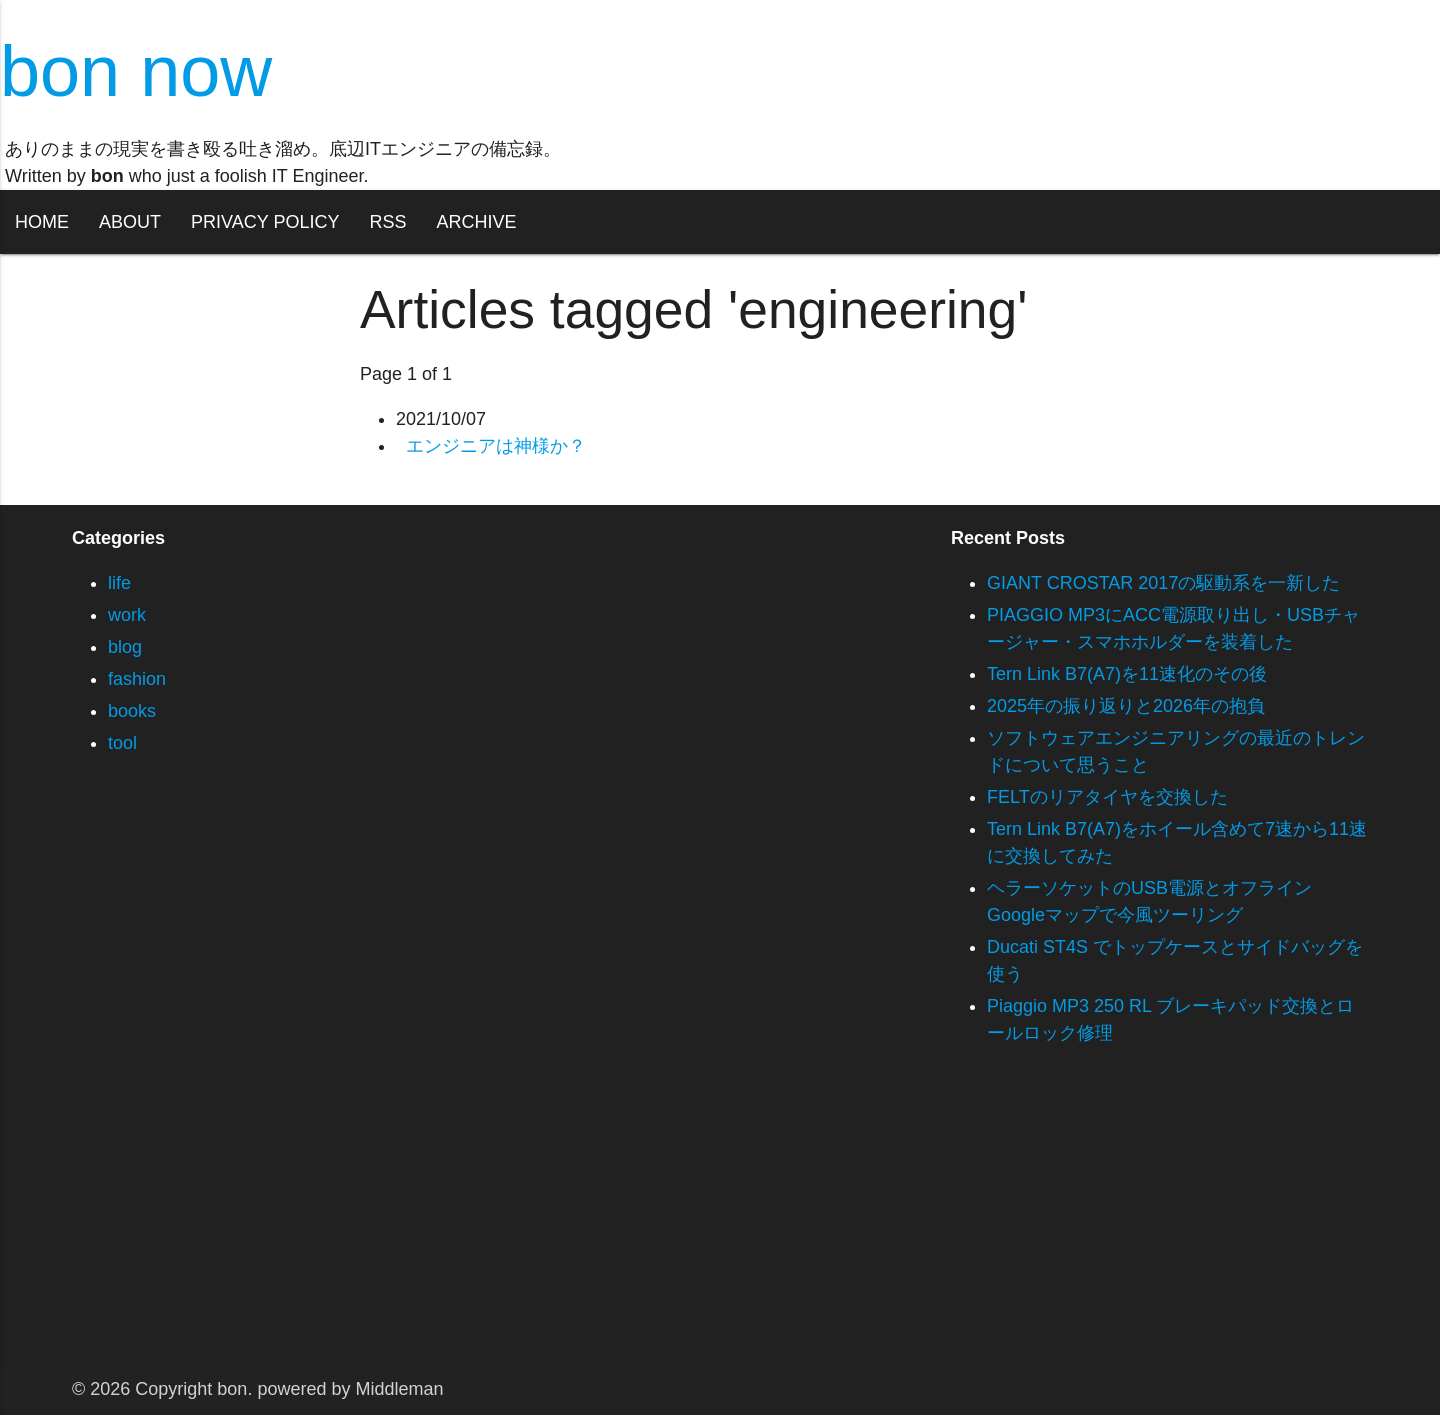 This screenshot has height=1415, width=1440. I want to click on books, so click(132, 711).